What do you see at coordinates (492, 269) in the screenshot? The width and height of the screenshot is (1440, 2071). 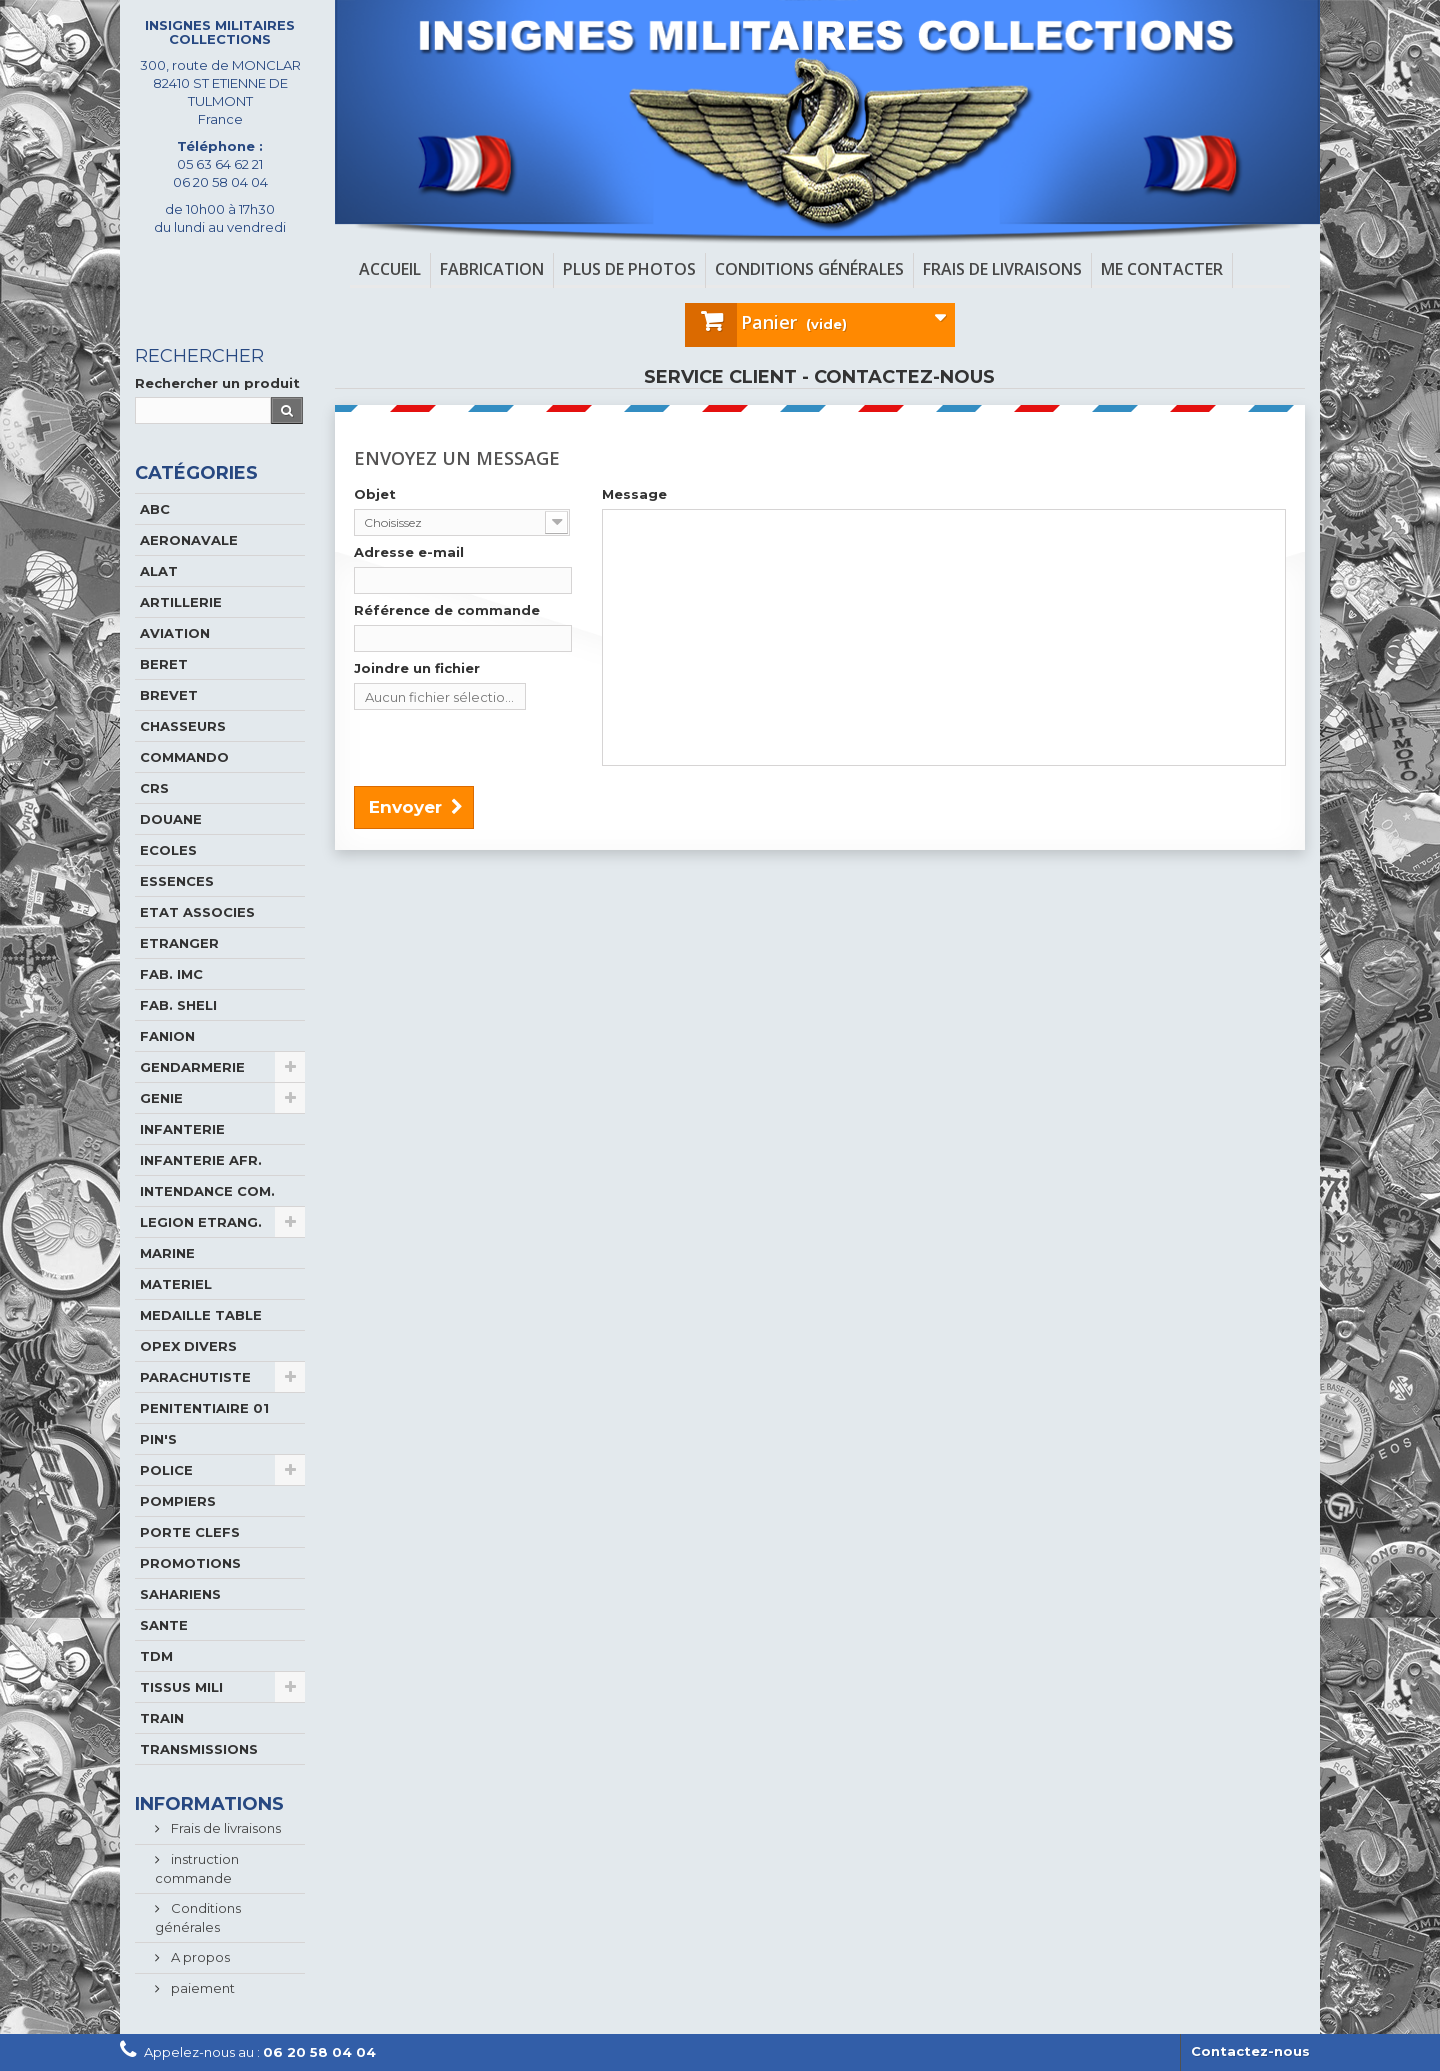 I see `Fabrication` at bounding box center [492, 269].